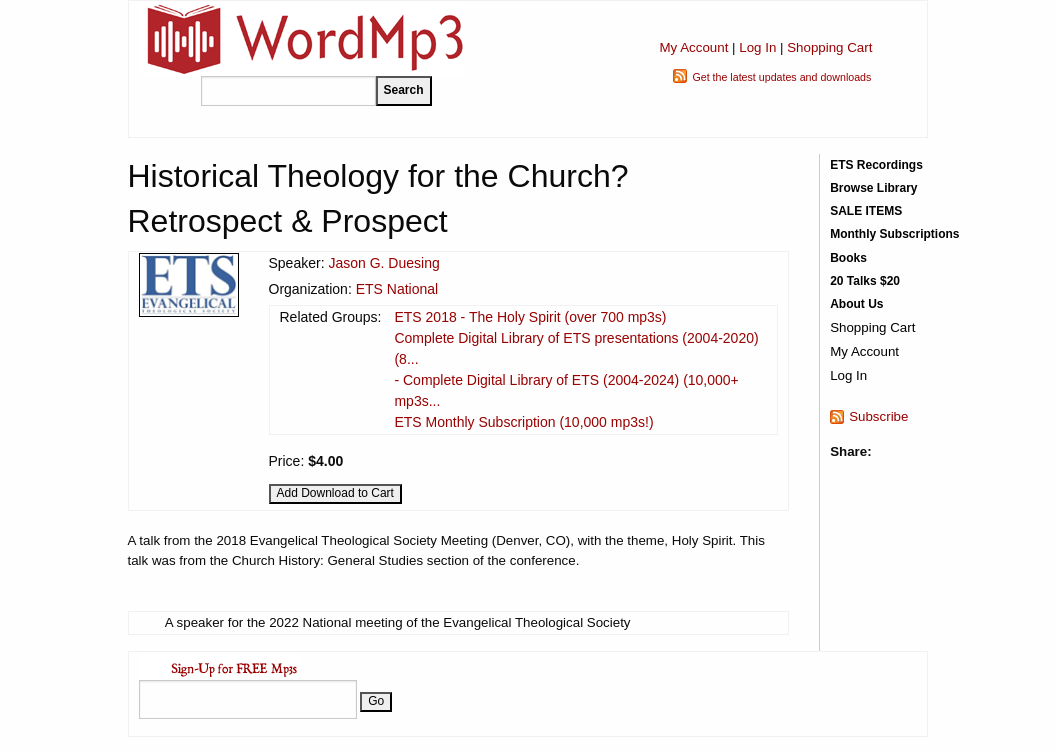  I want to click on Log In, so click(757, 47).